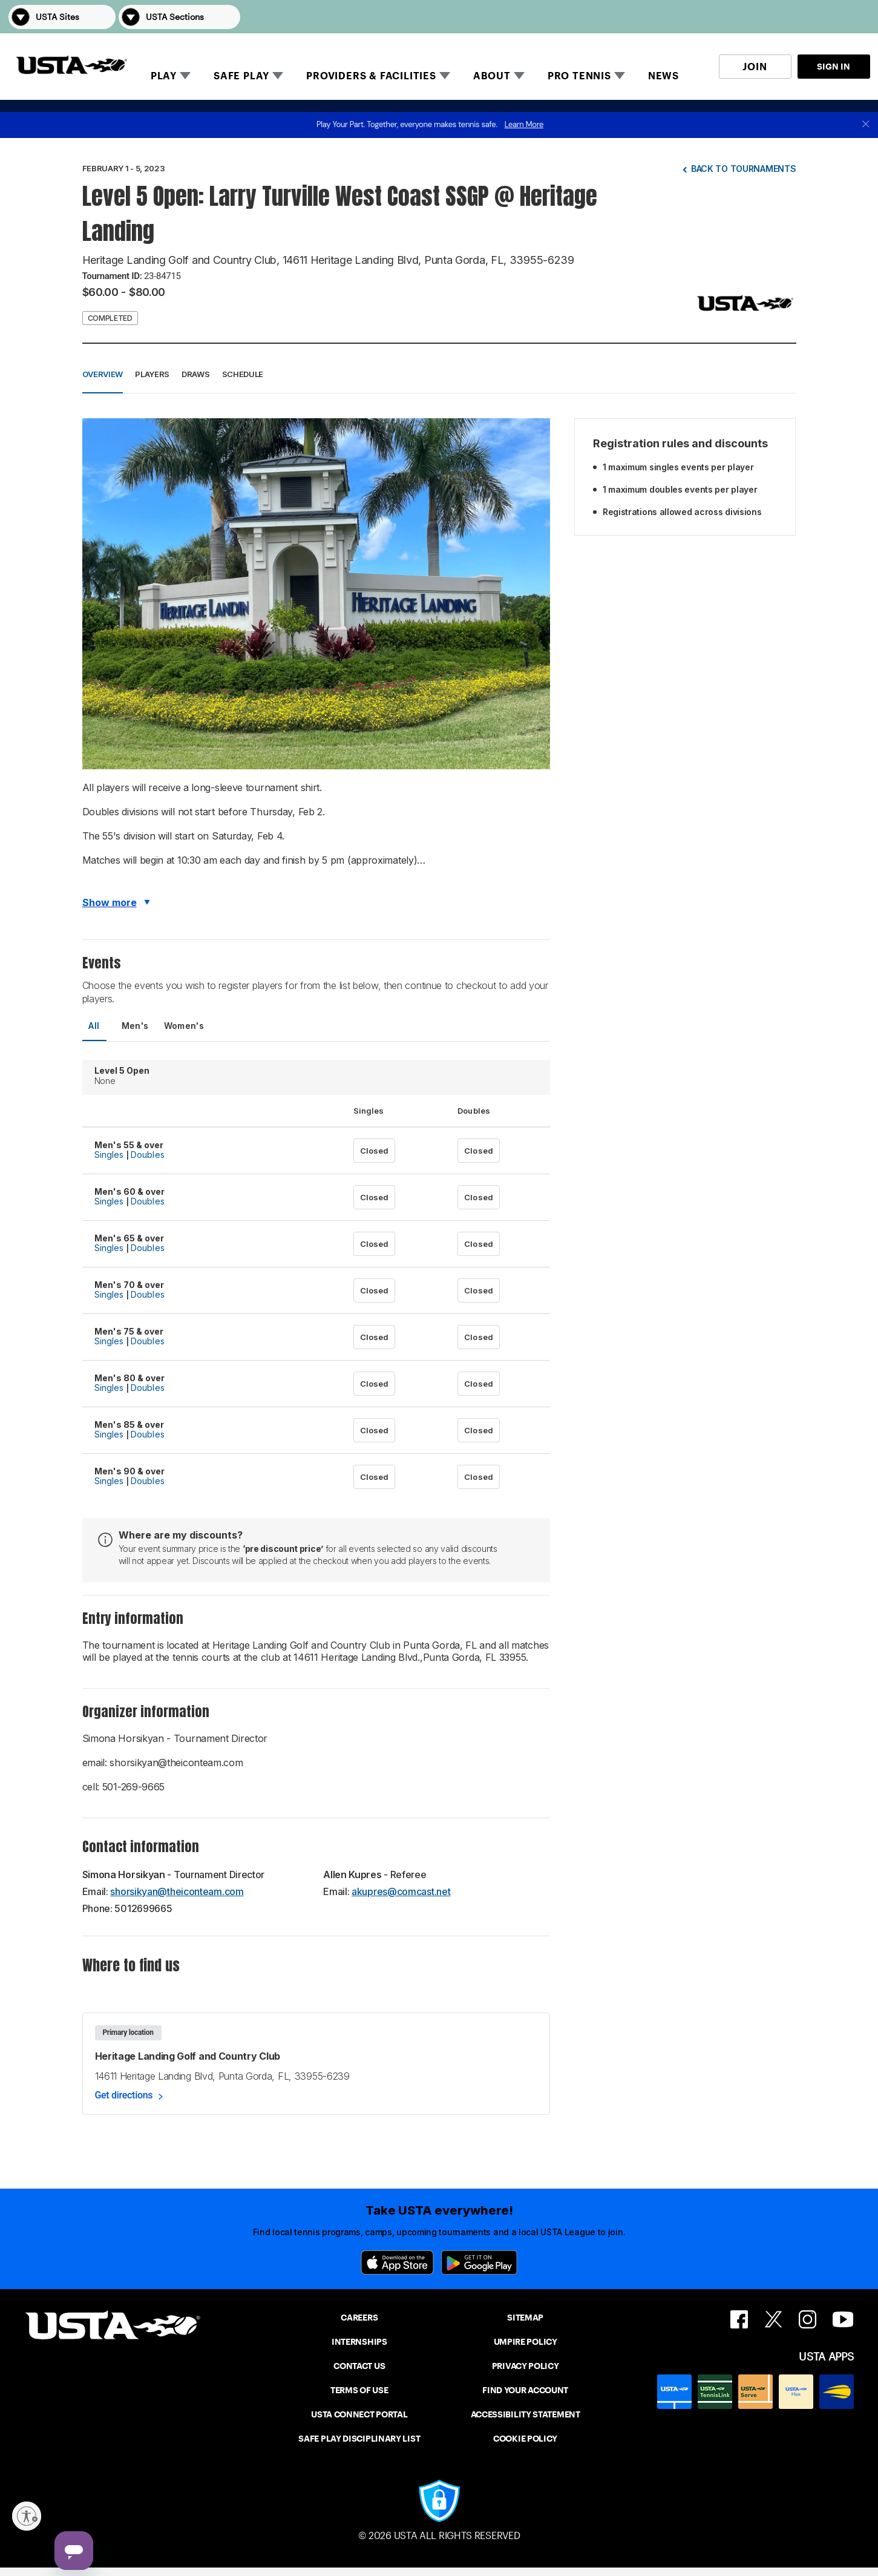  I want to click on ACCESSIBILITY STATEMENT, so click(525, 2414).